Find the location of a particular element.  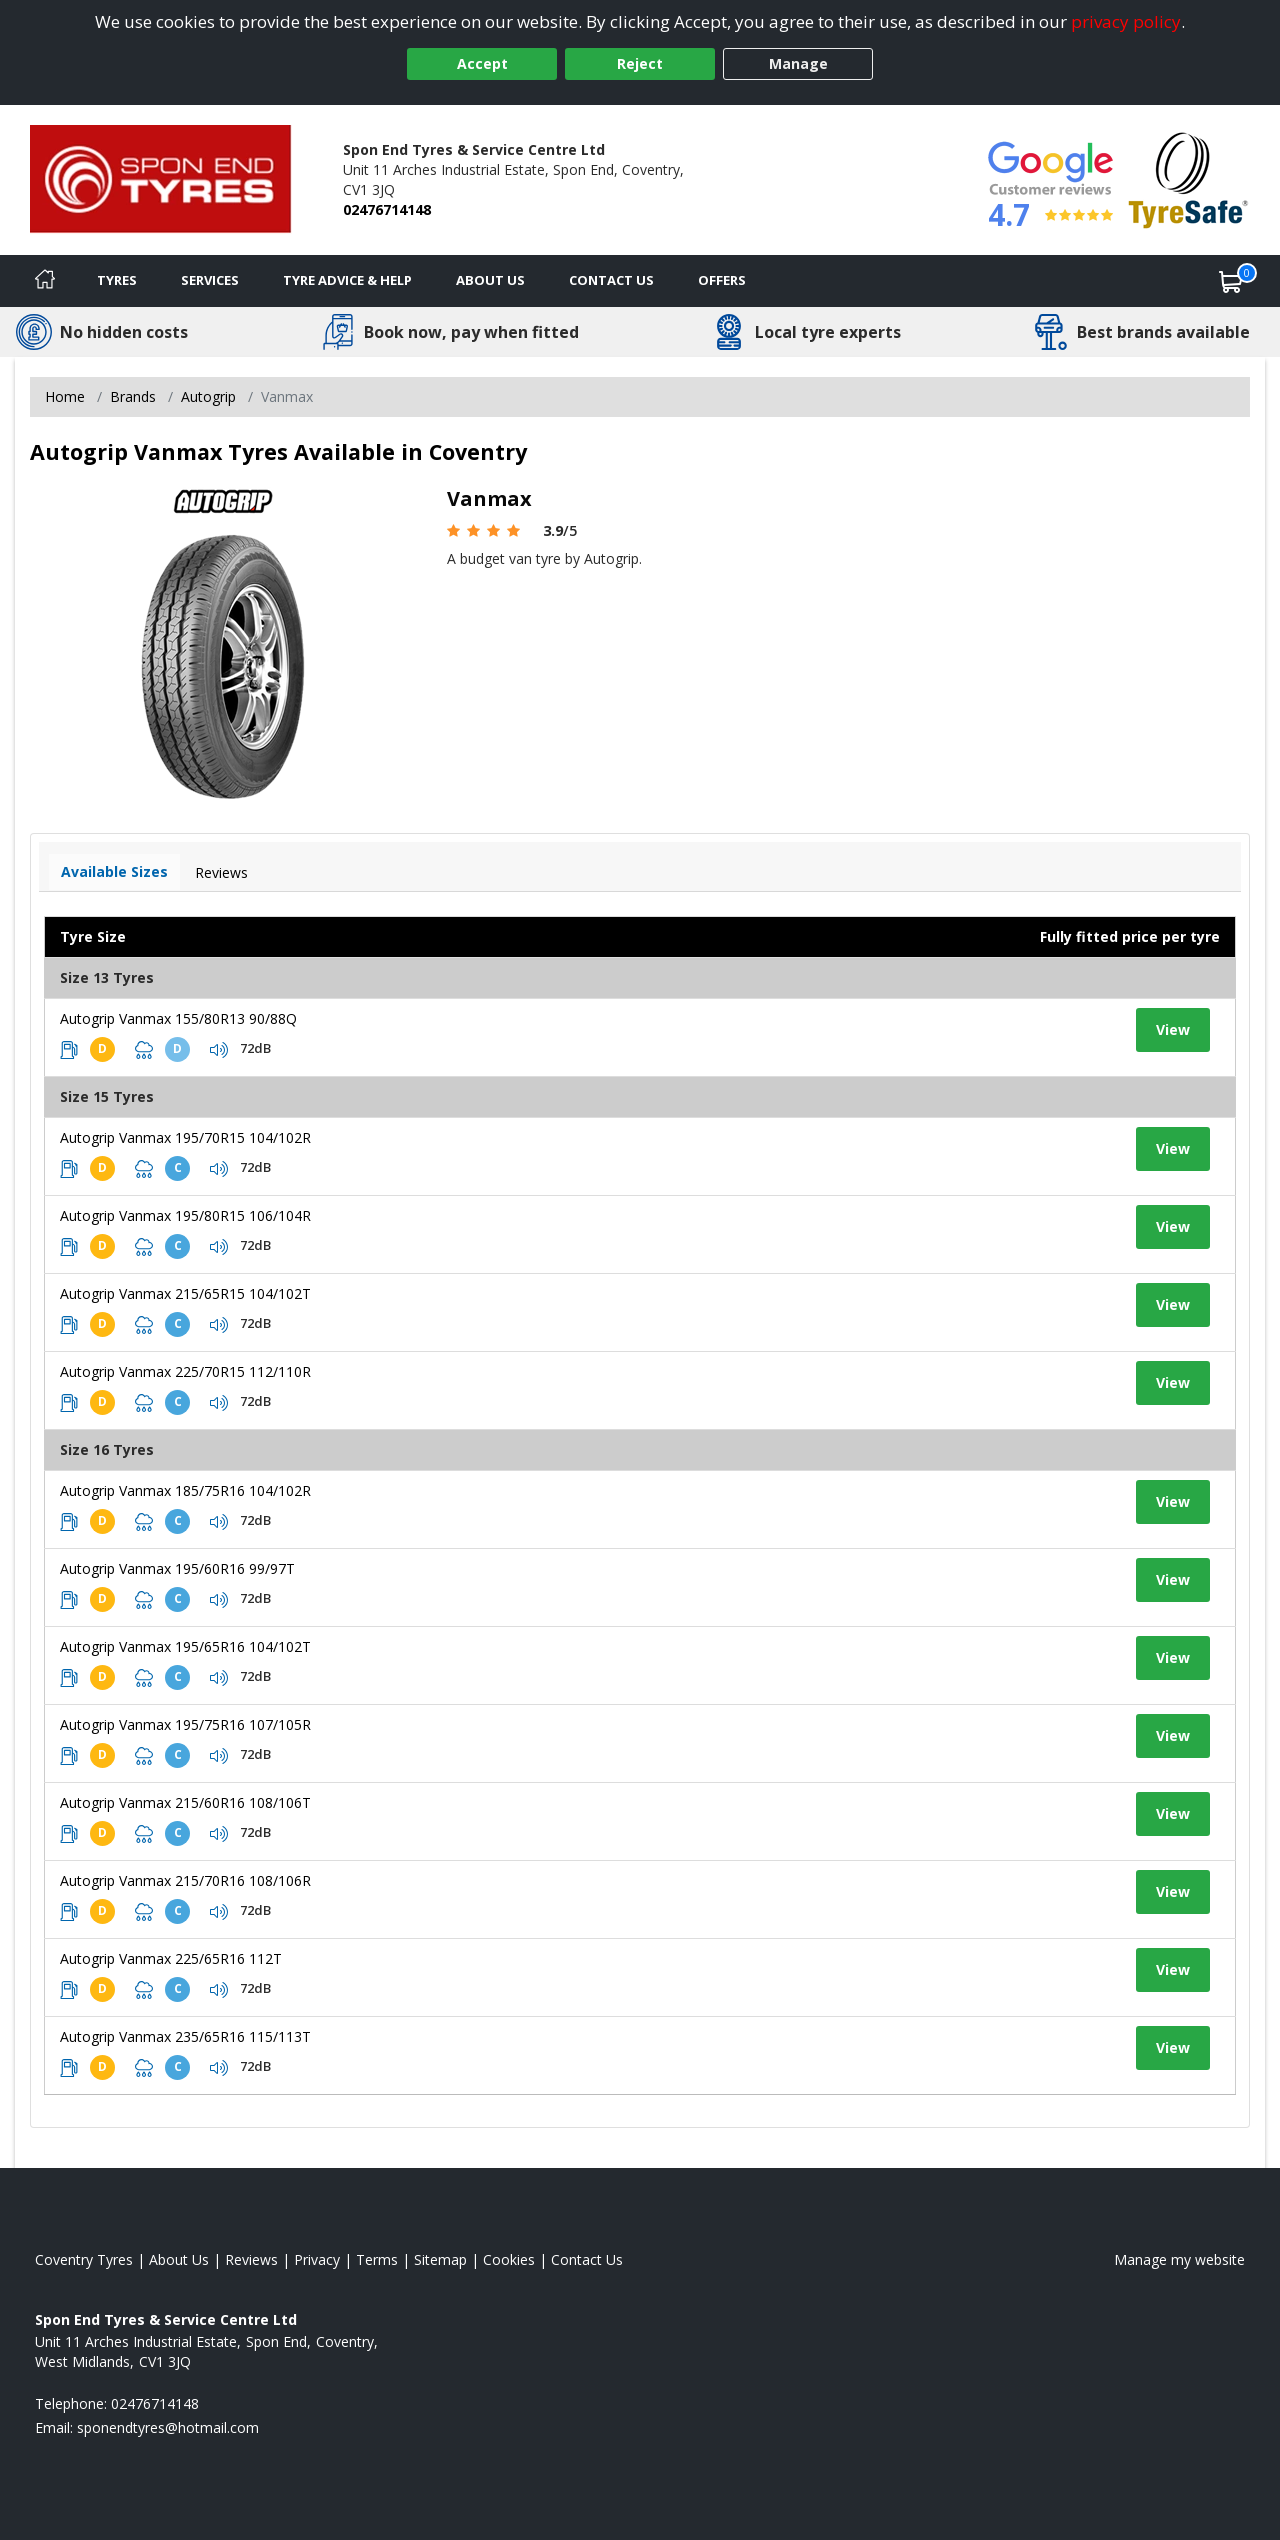

Autogrip [View Autogrip] is located at coordinates (208, 396).